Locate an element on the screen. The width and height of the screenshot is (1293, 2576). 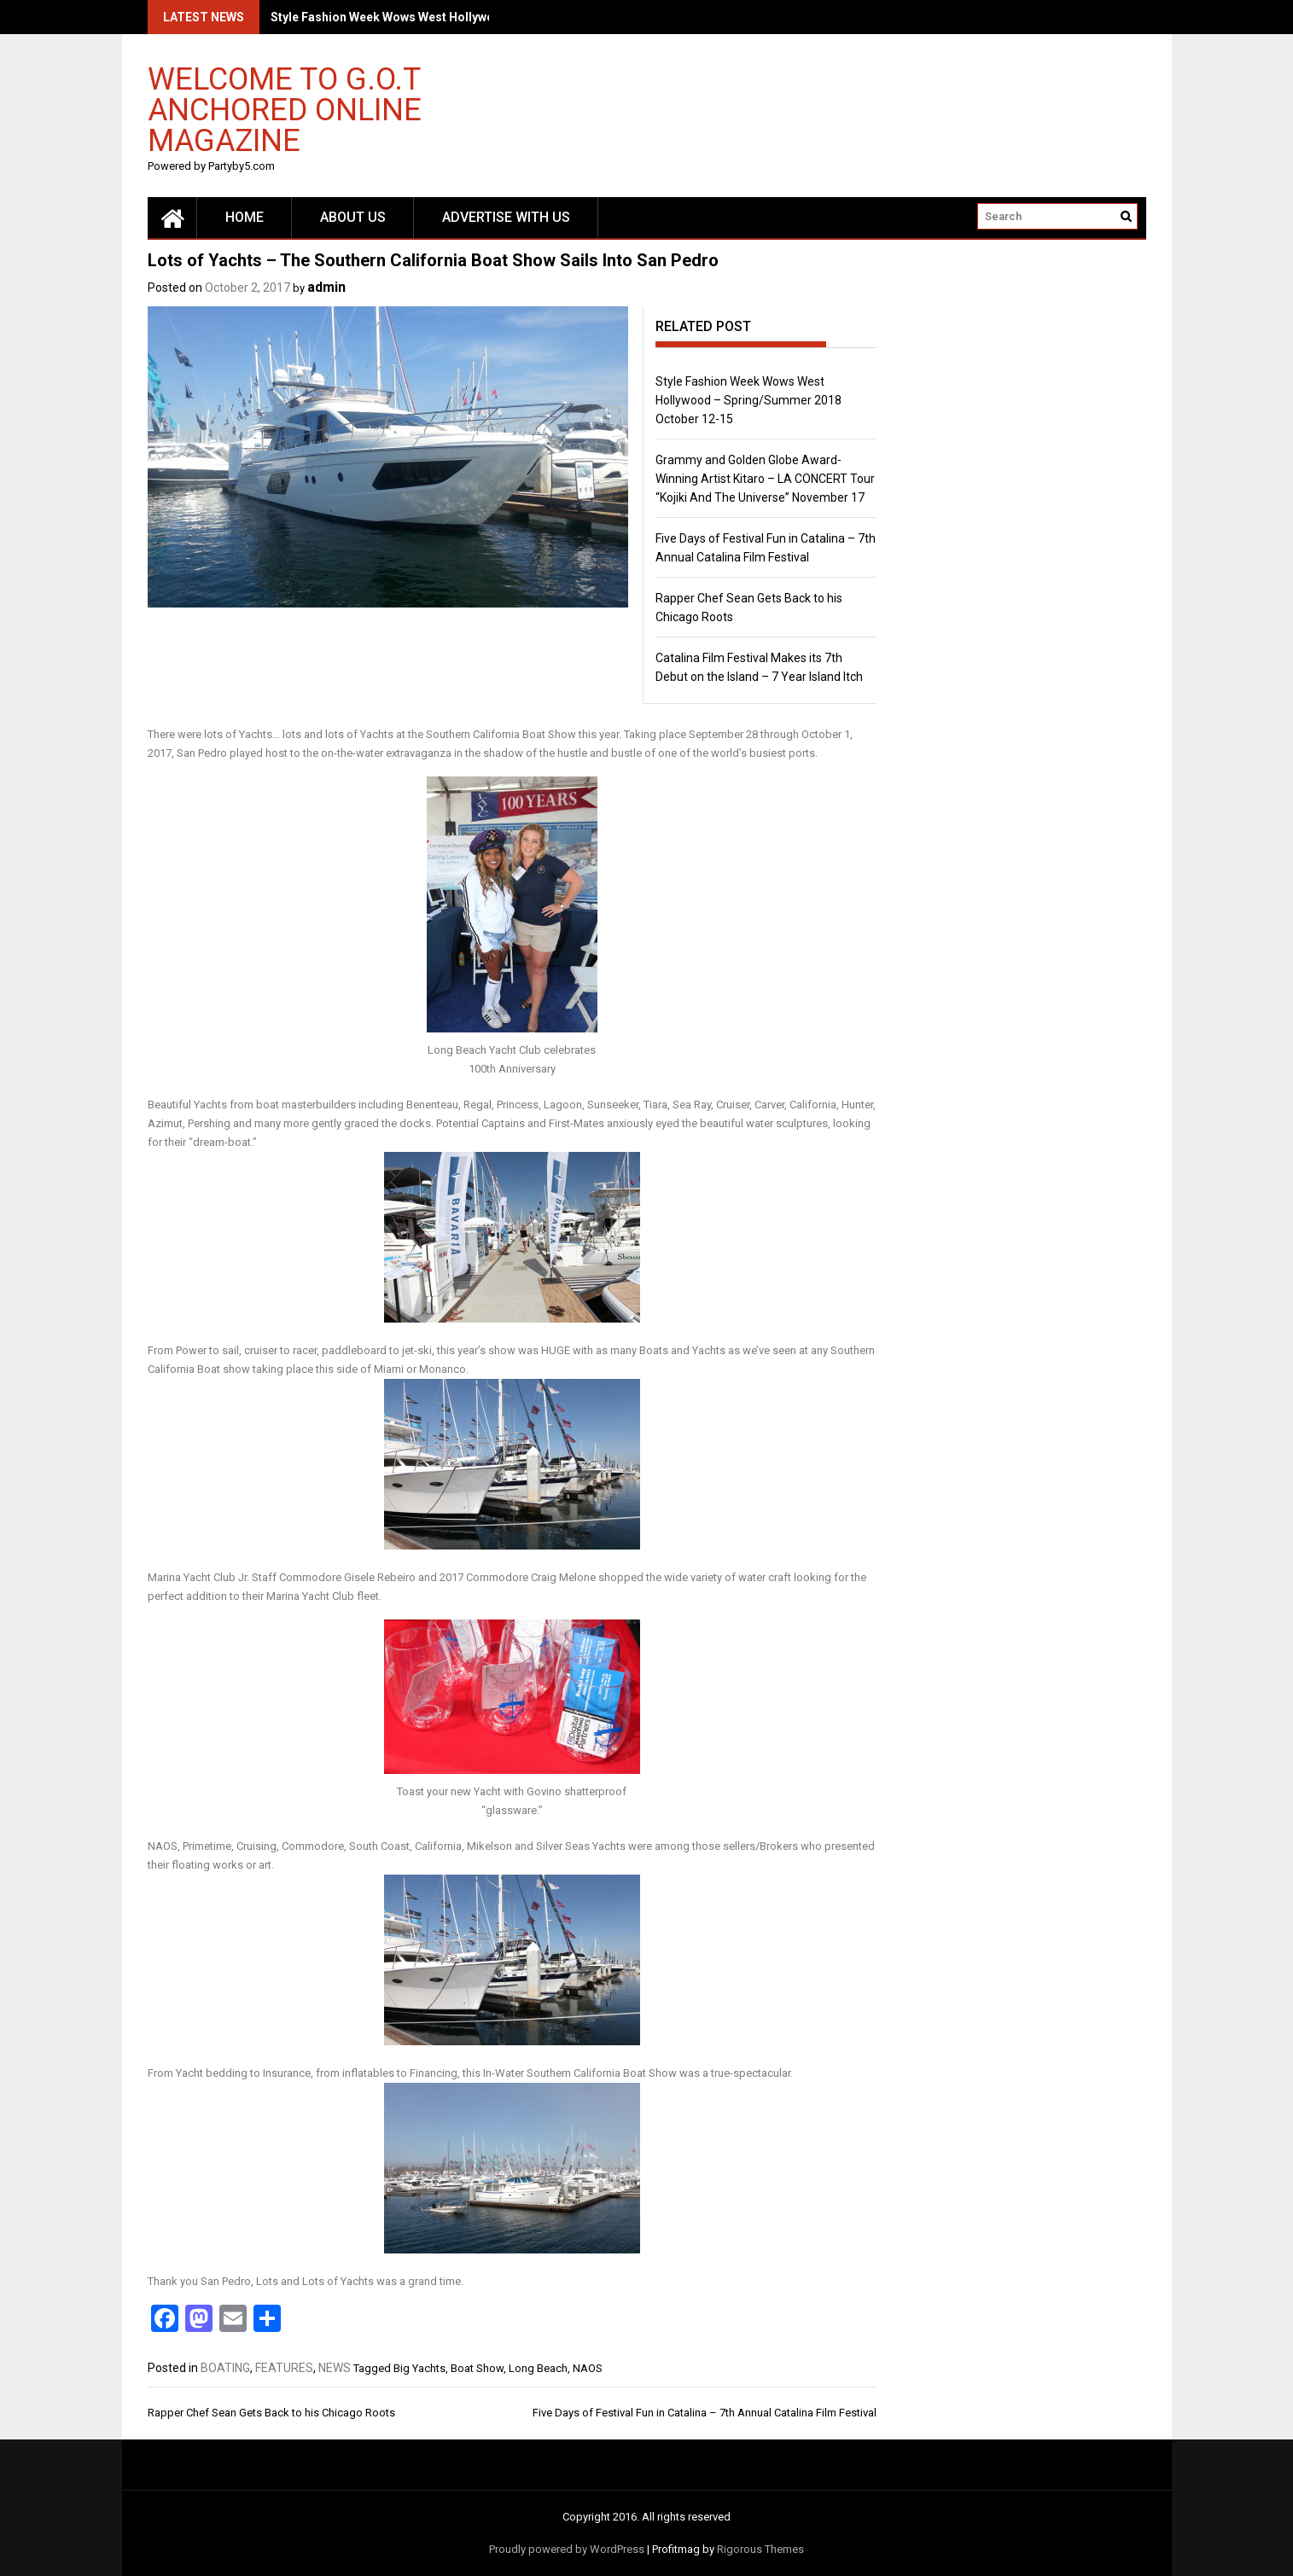
Rapper Chef Sean Gets Back to his Chicago Roots is located at coordinates (271, 2412).